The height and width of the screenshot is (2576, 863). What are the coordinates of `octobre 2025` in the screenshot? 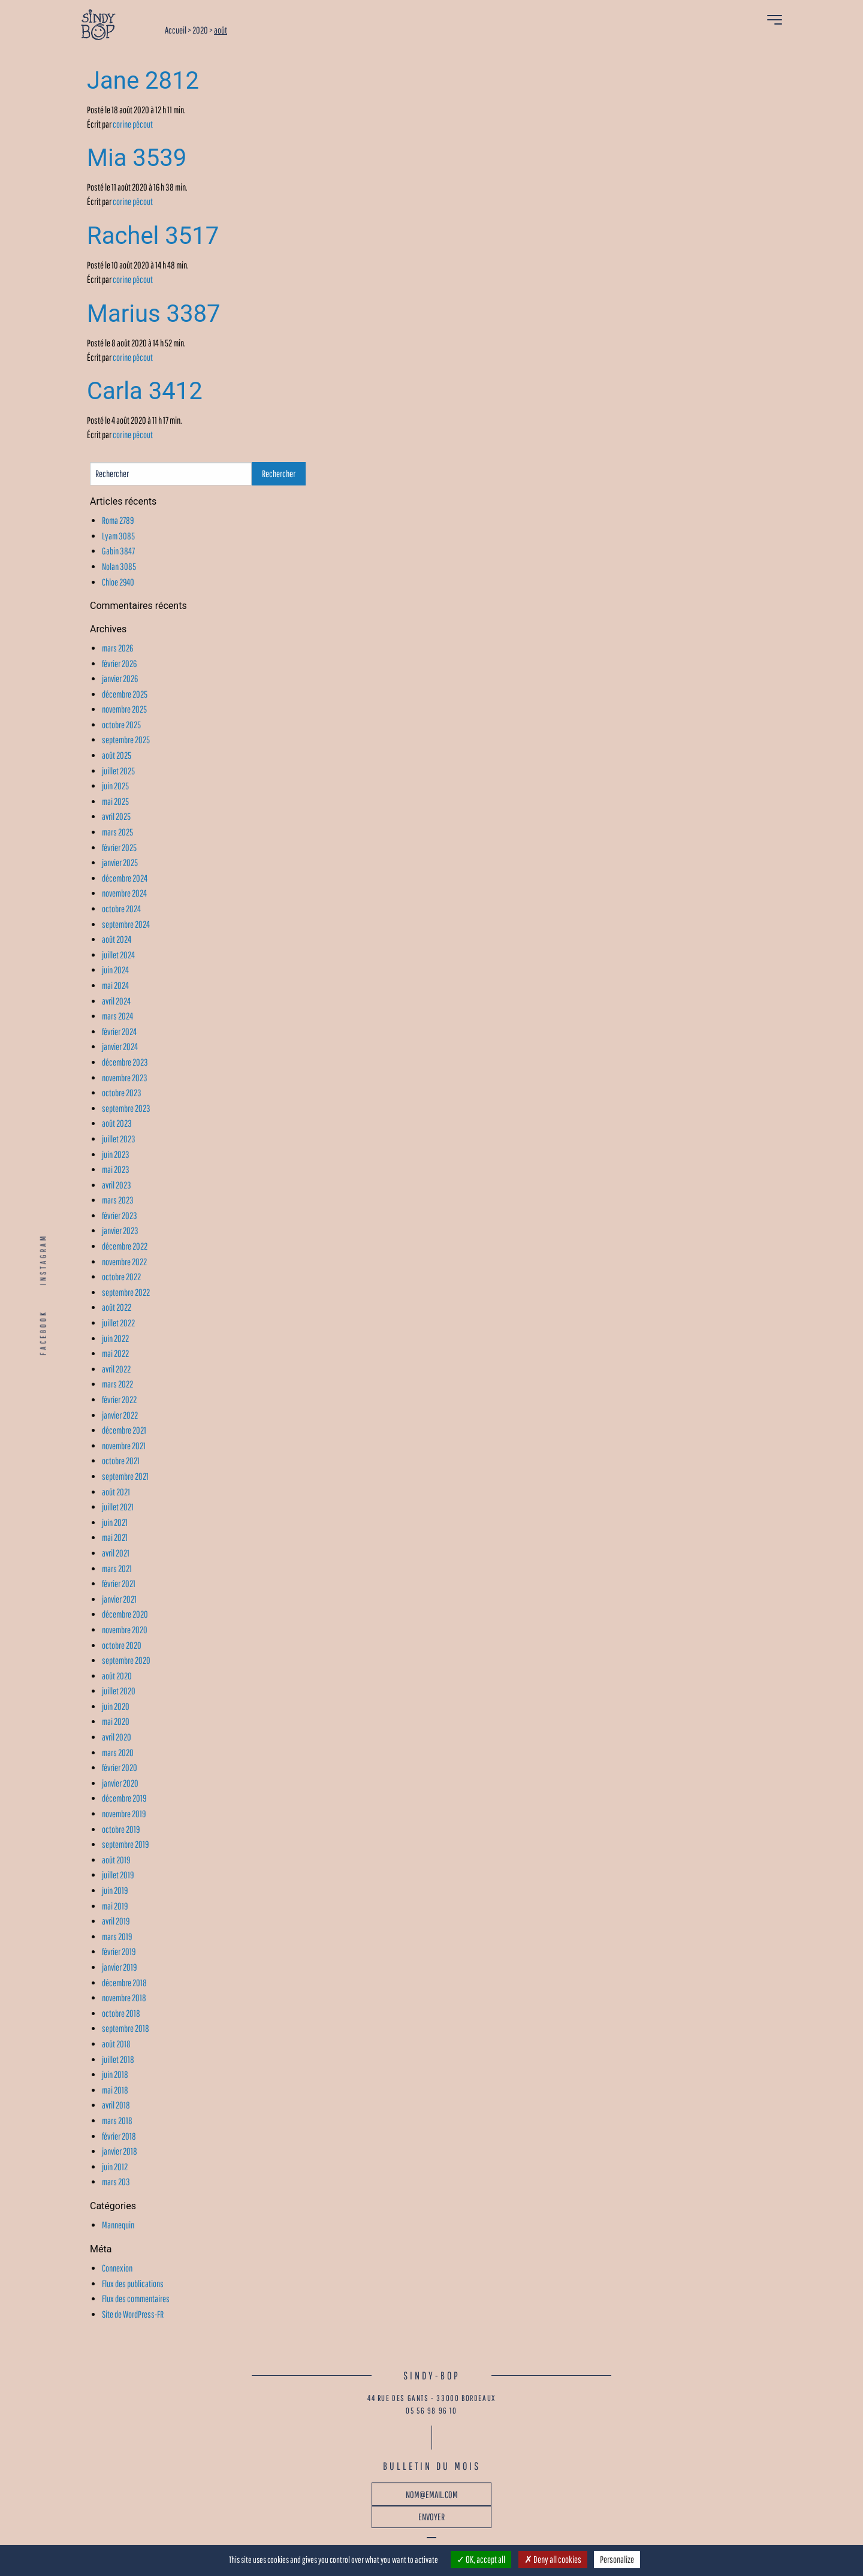 It's located at (121, 724).